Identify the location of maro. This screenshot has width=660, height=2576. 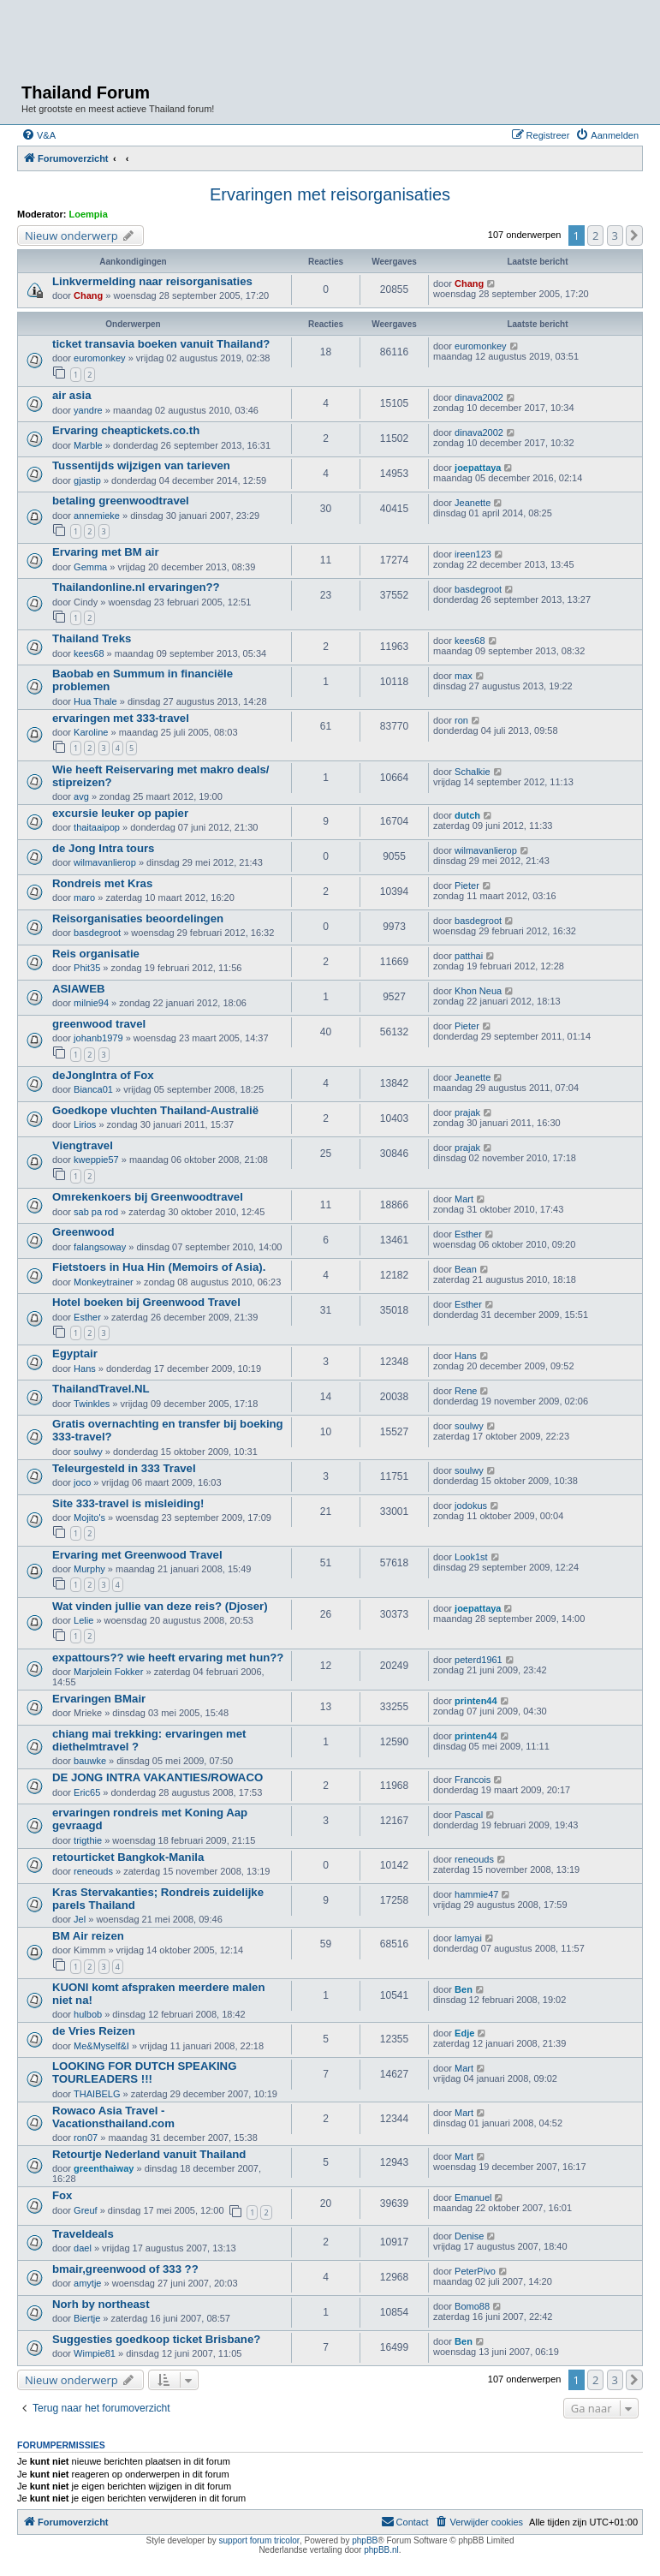
(84, 897).